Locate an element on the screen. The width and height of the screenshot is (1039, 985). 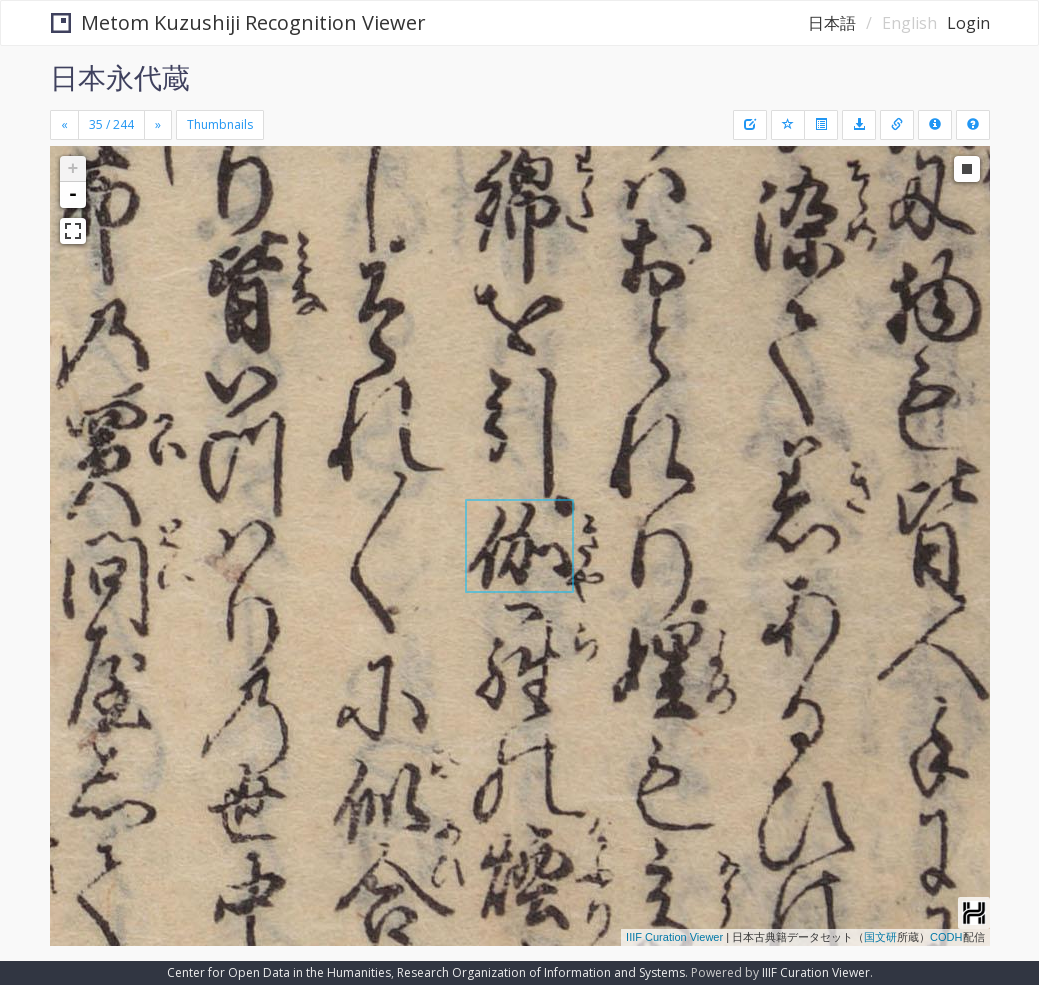
Center for Open Data in the Humanities is located at coordinates (279, 972).